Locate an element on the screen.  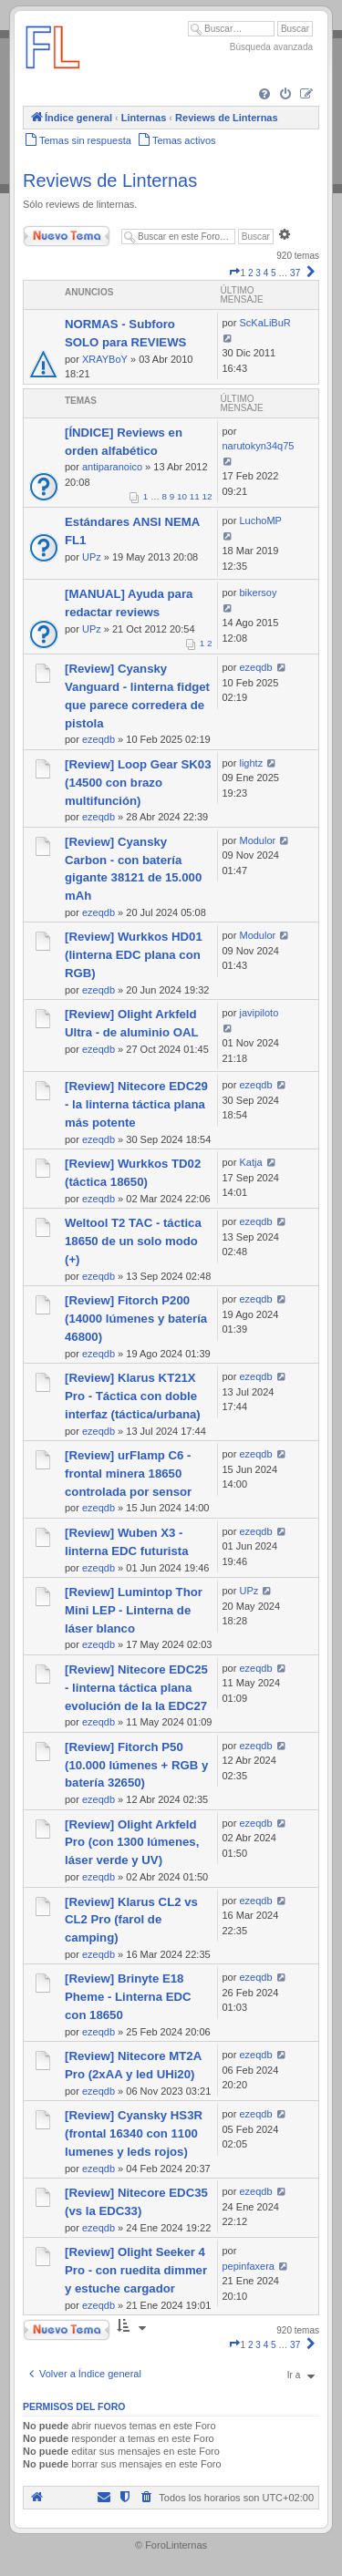
[Review] Olight Arkfeld Pro (con 1300 lúmenes, láser verde y UV) is located at coordinates (132, 1843).